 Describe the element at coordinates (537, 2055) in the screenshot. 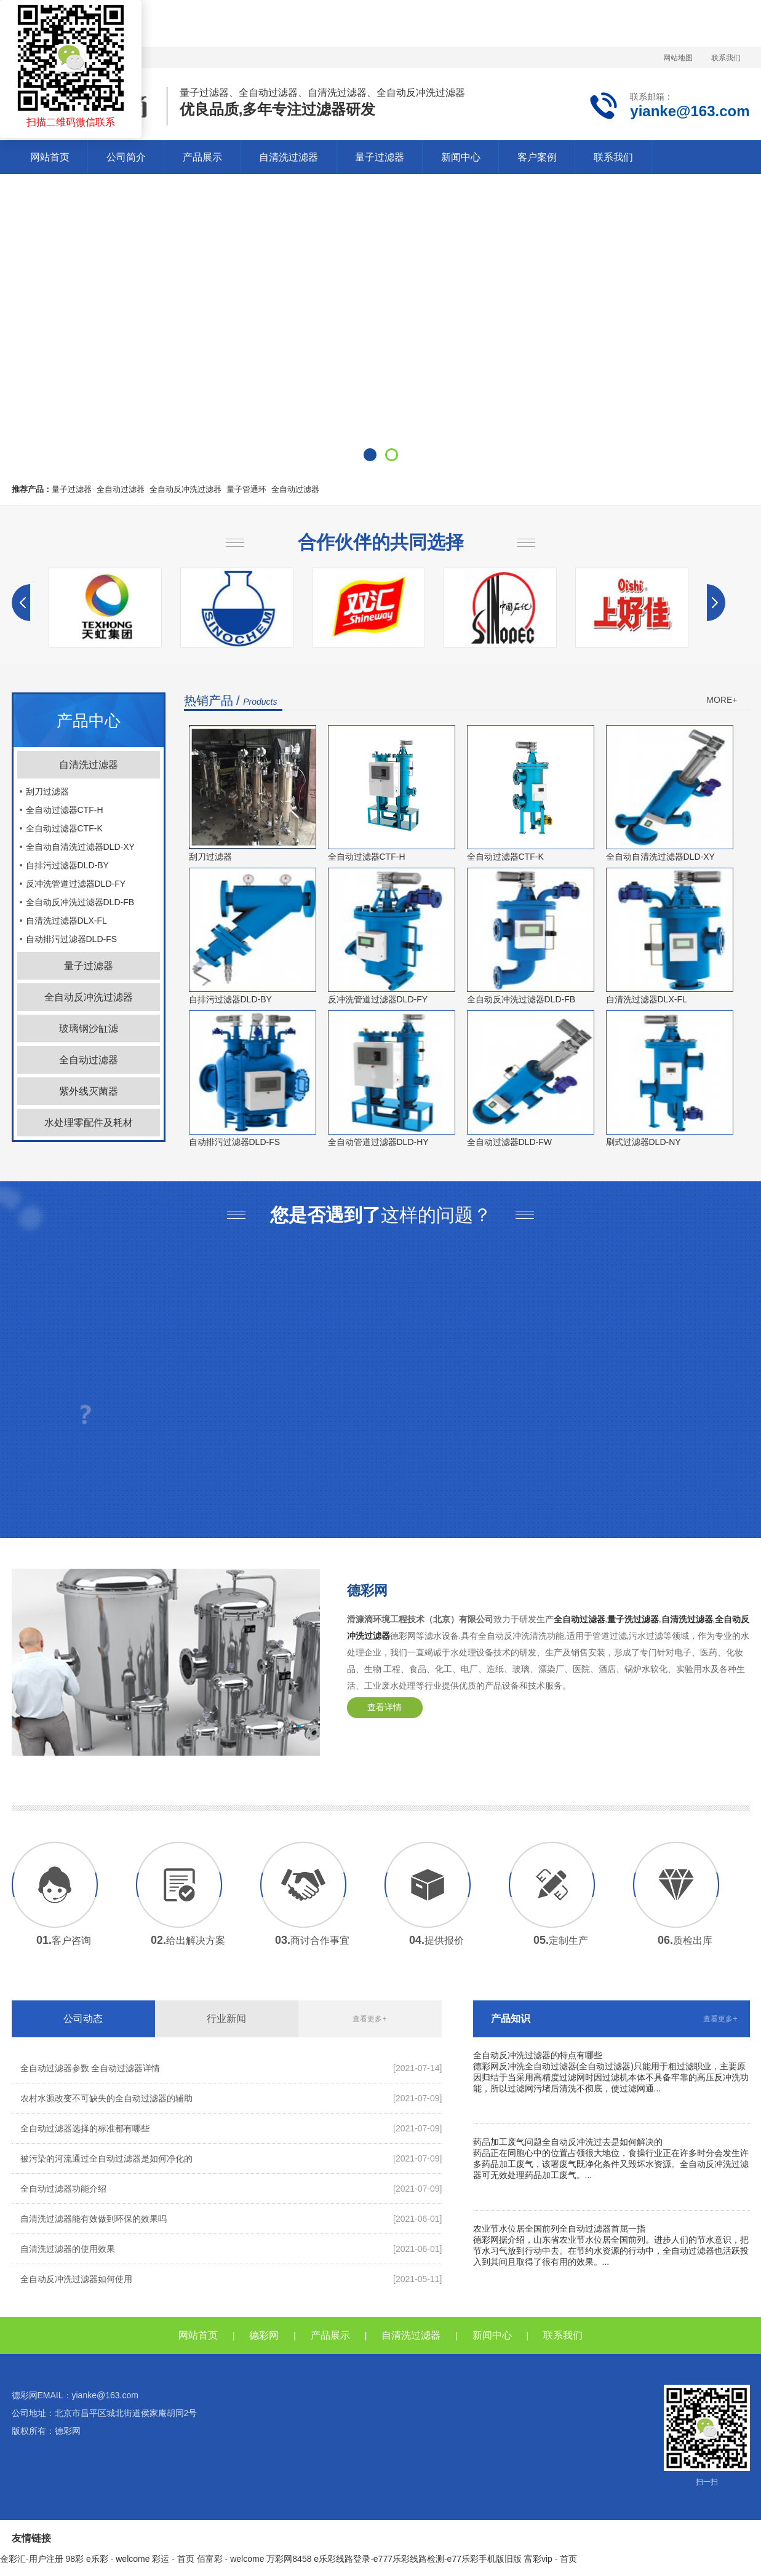

I see `全自动反冲洗过滤器的特点有哪些` at that location.